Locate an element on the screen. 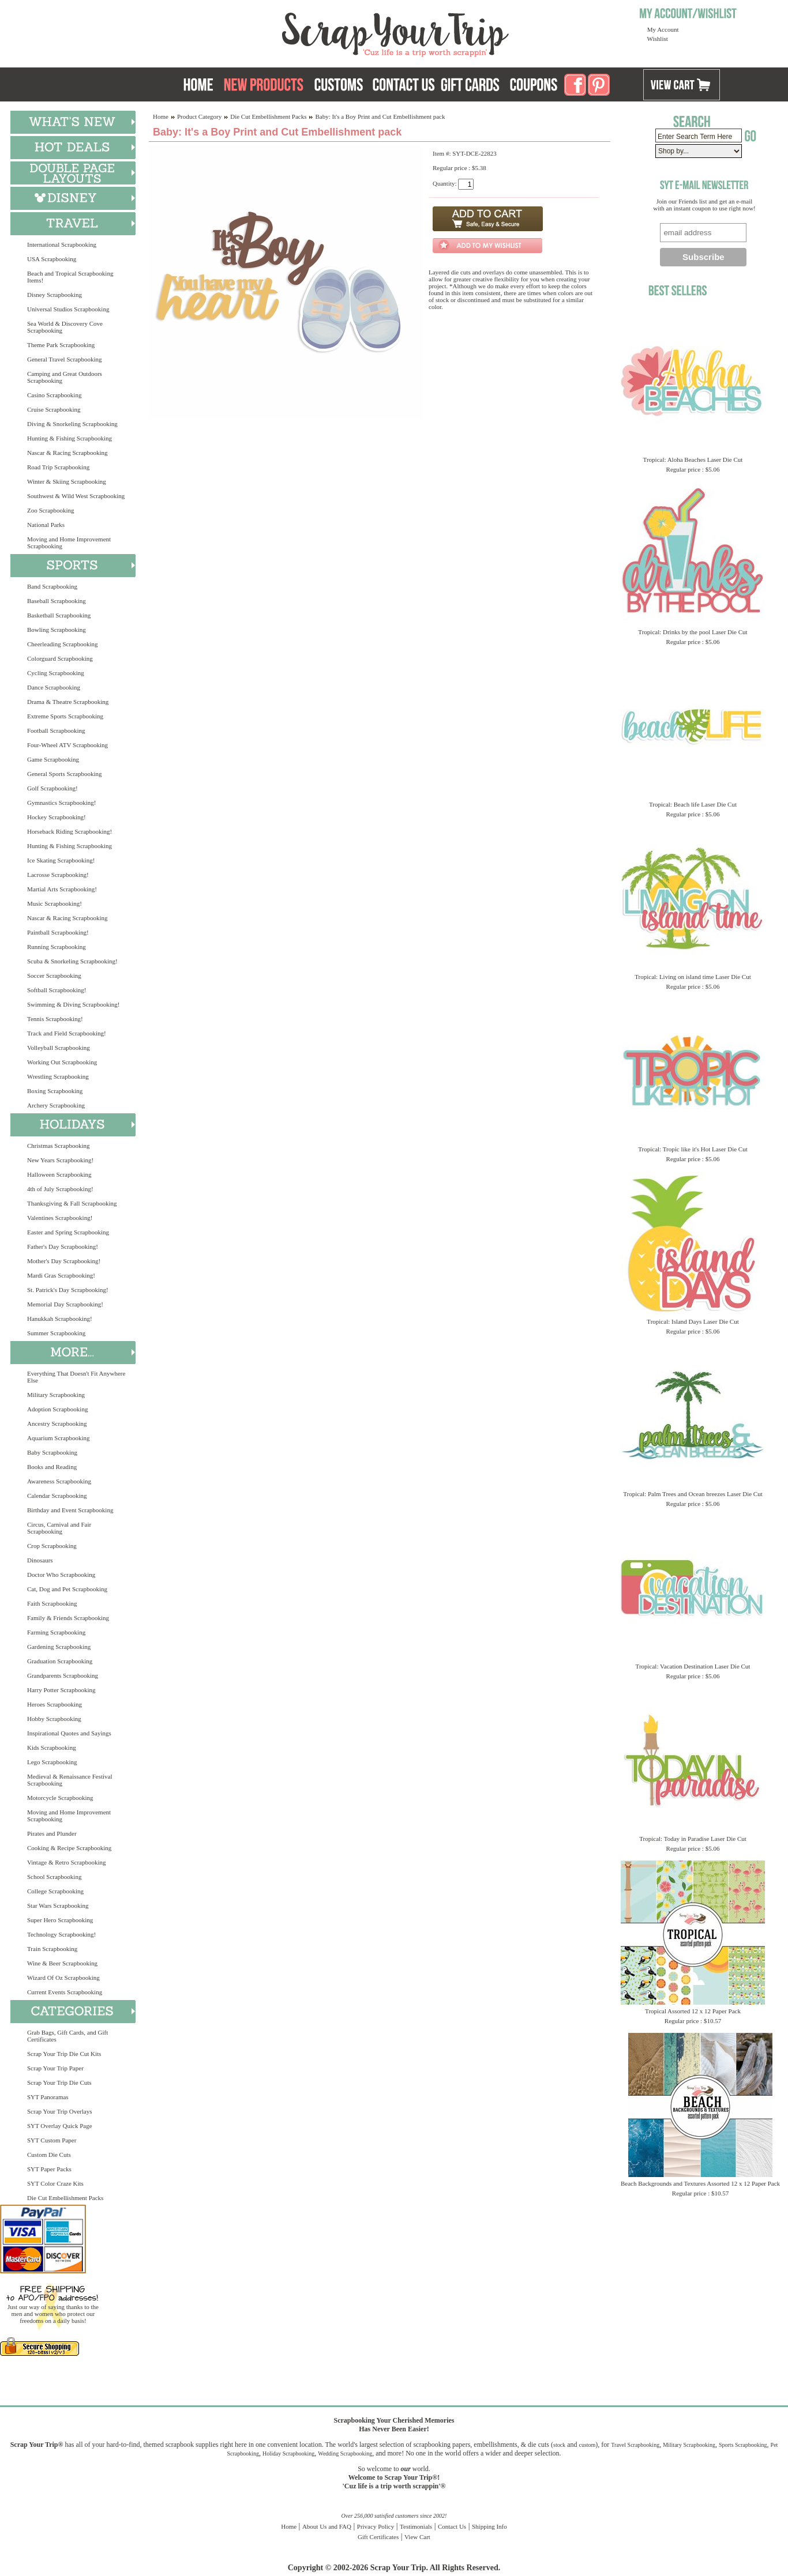 The image size is (788, 2576). Disney Scrapbooking is located at coordinates (54, 294).